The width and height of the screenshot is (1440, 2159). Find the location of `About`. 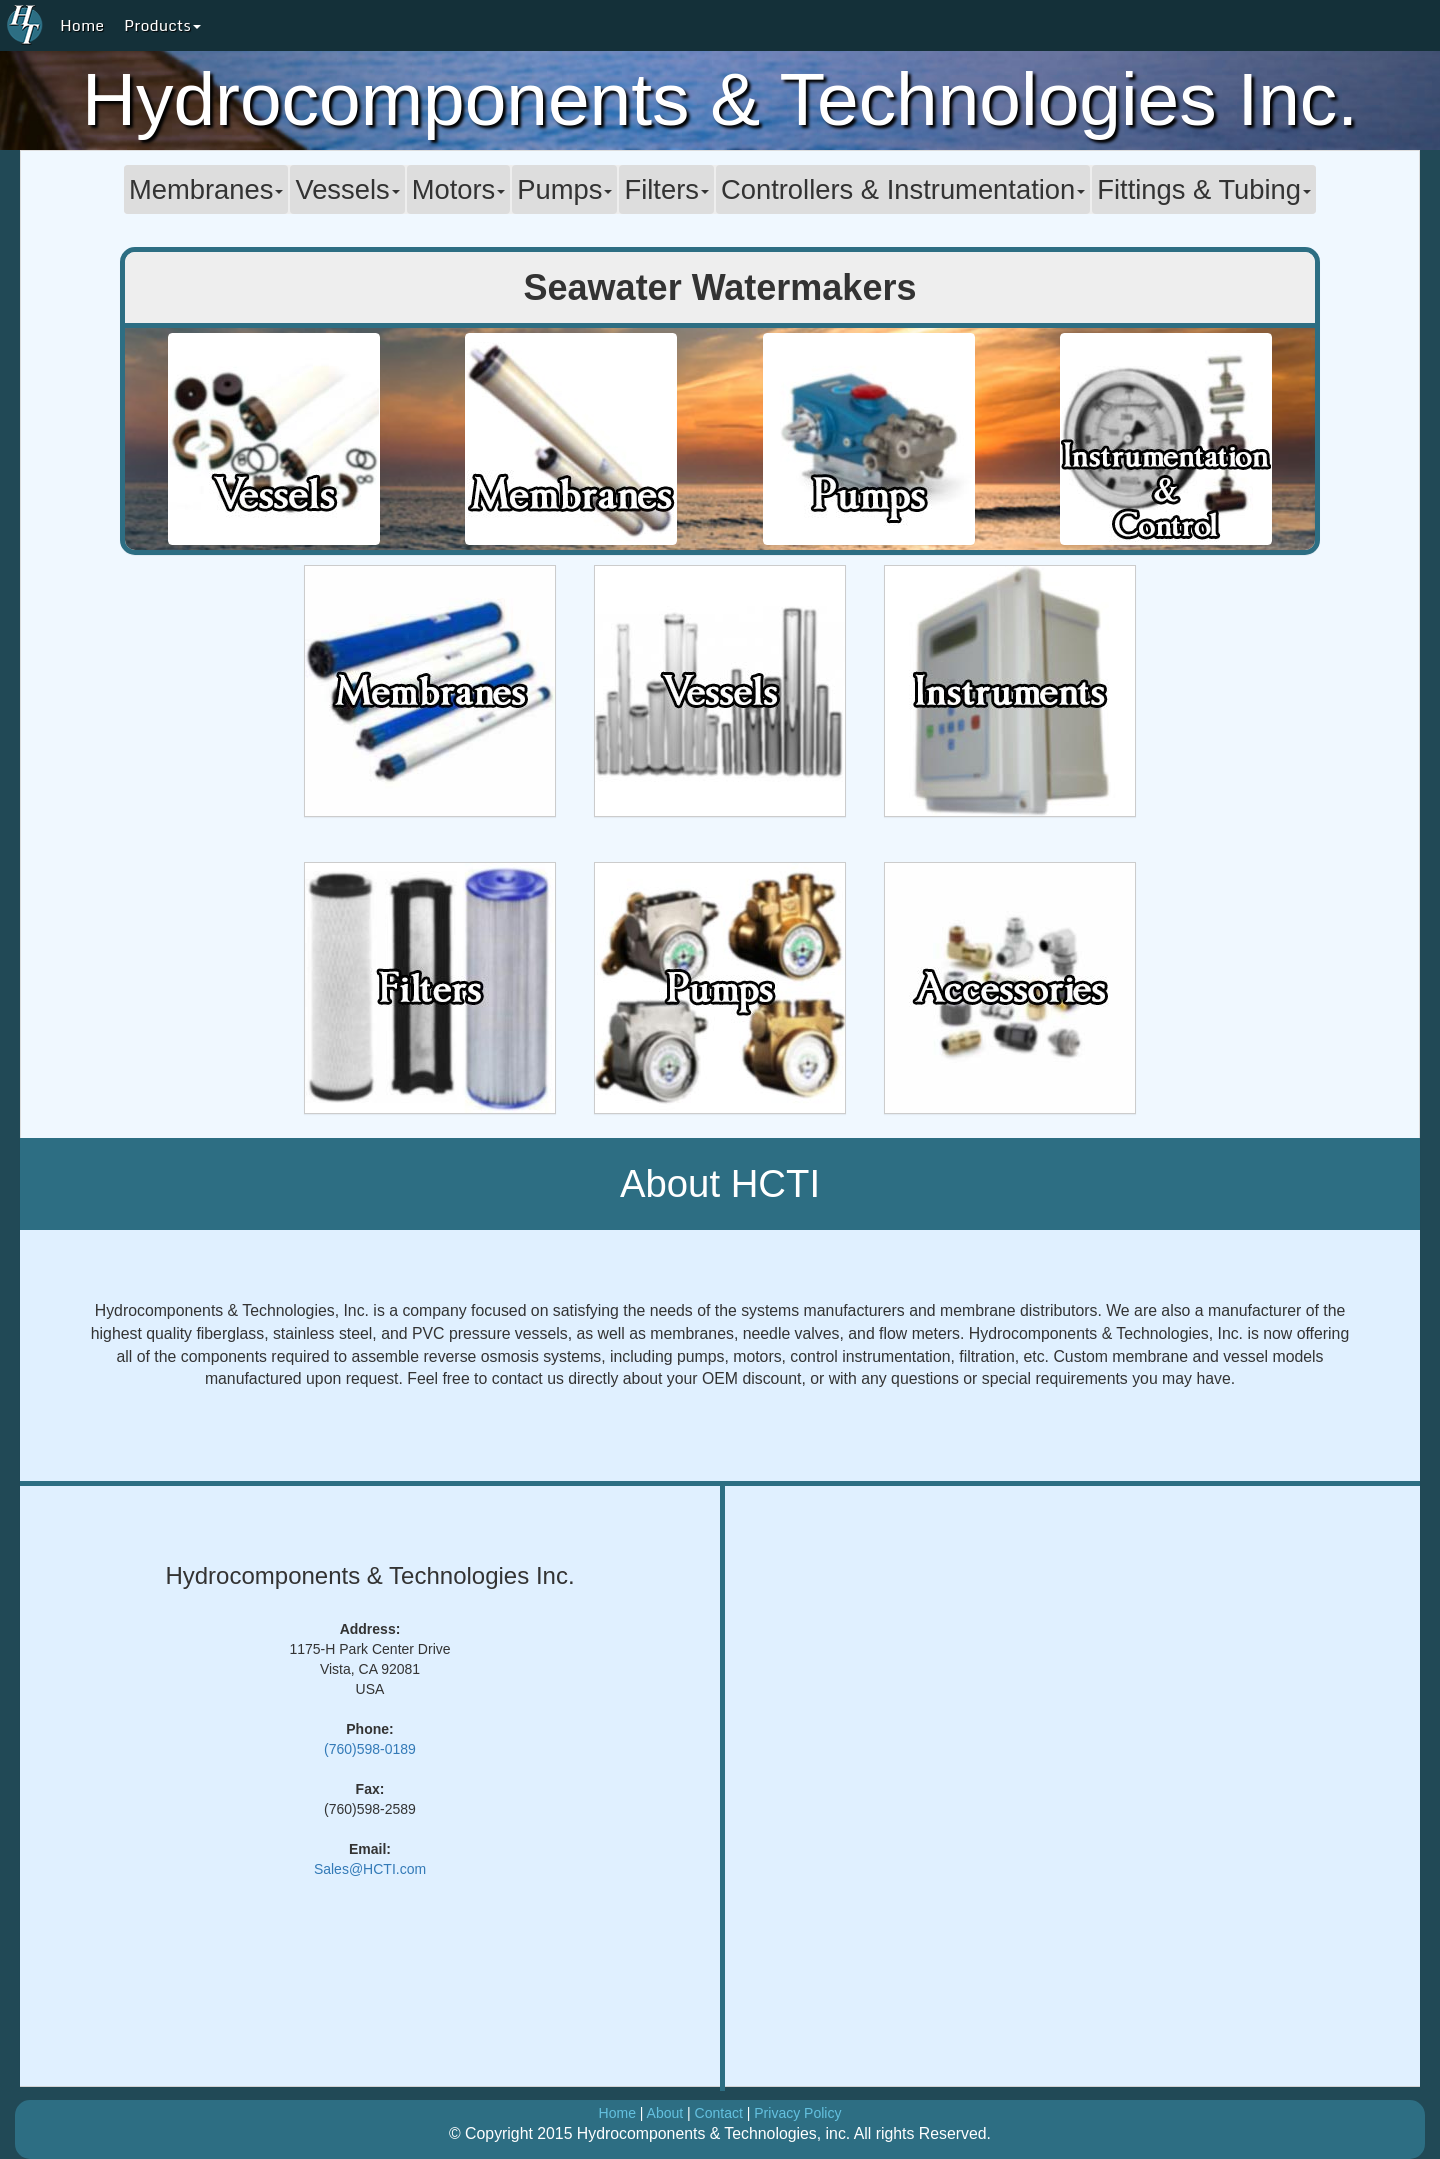

About is located at coordinates (665, 2113).